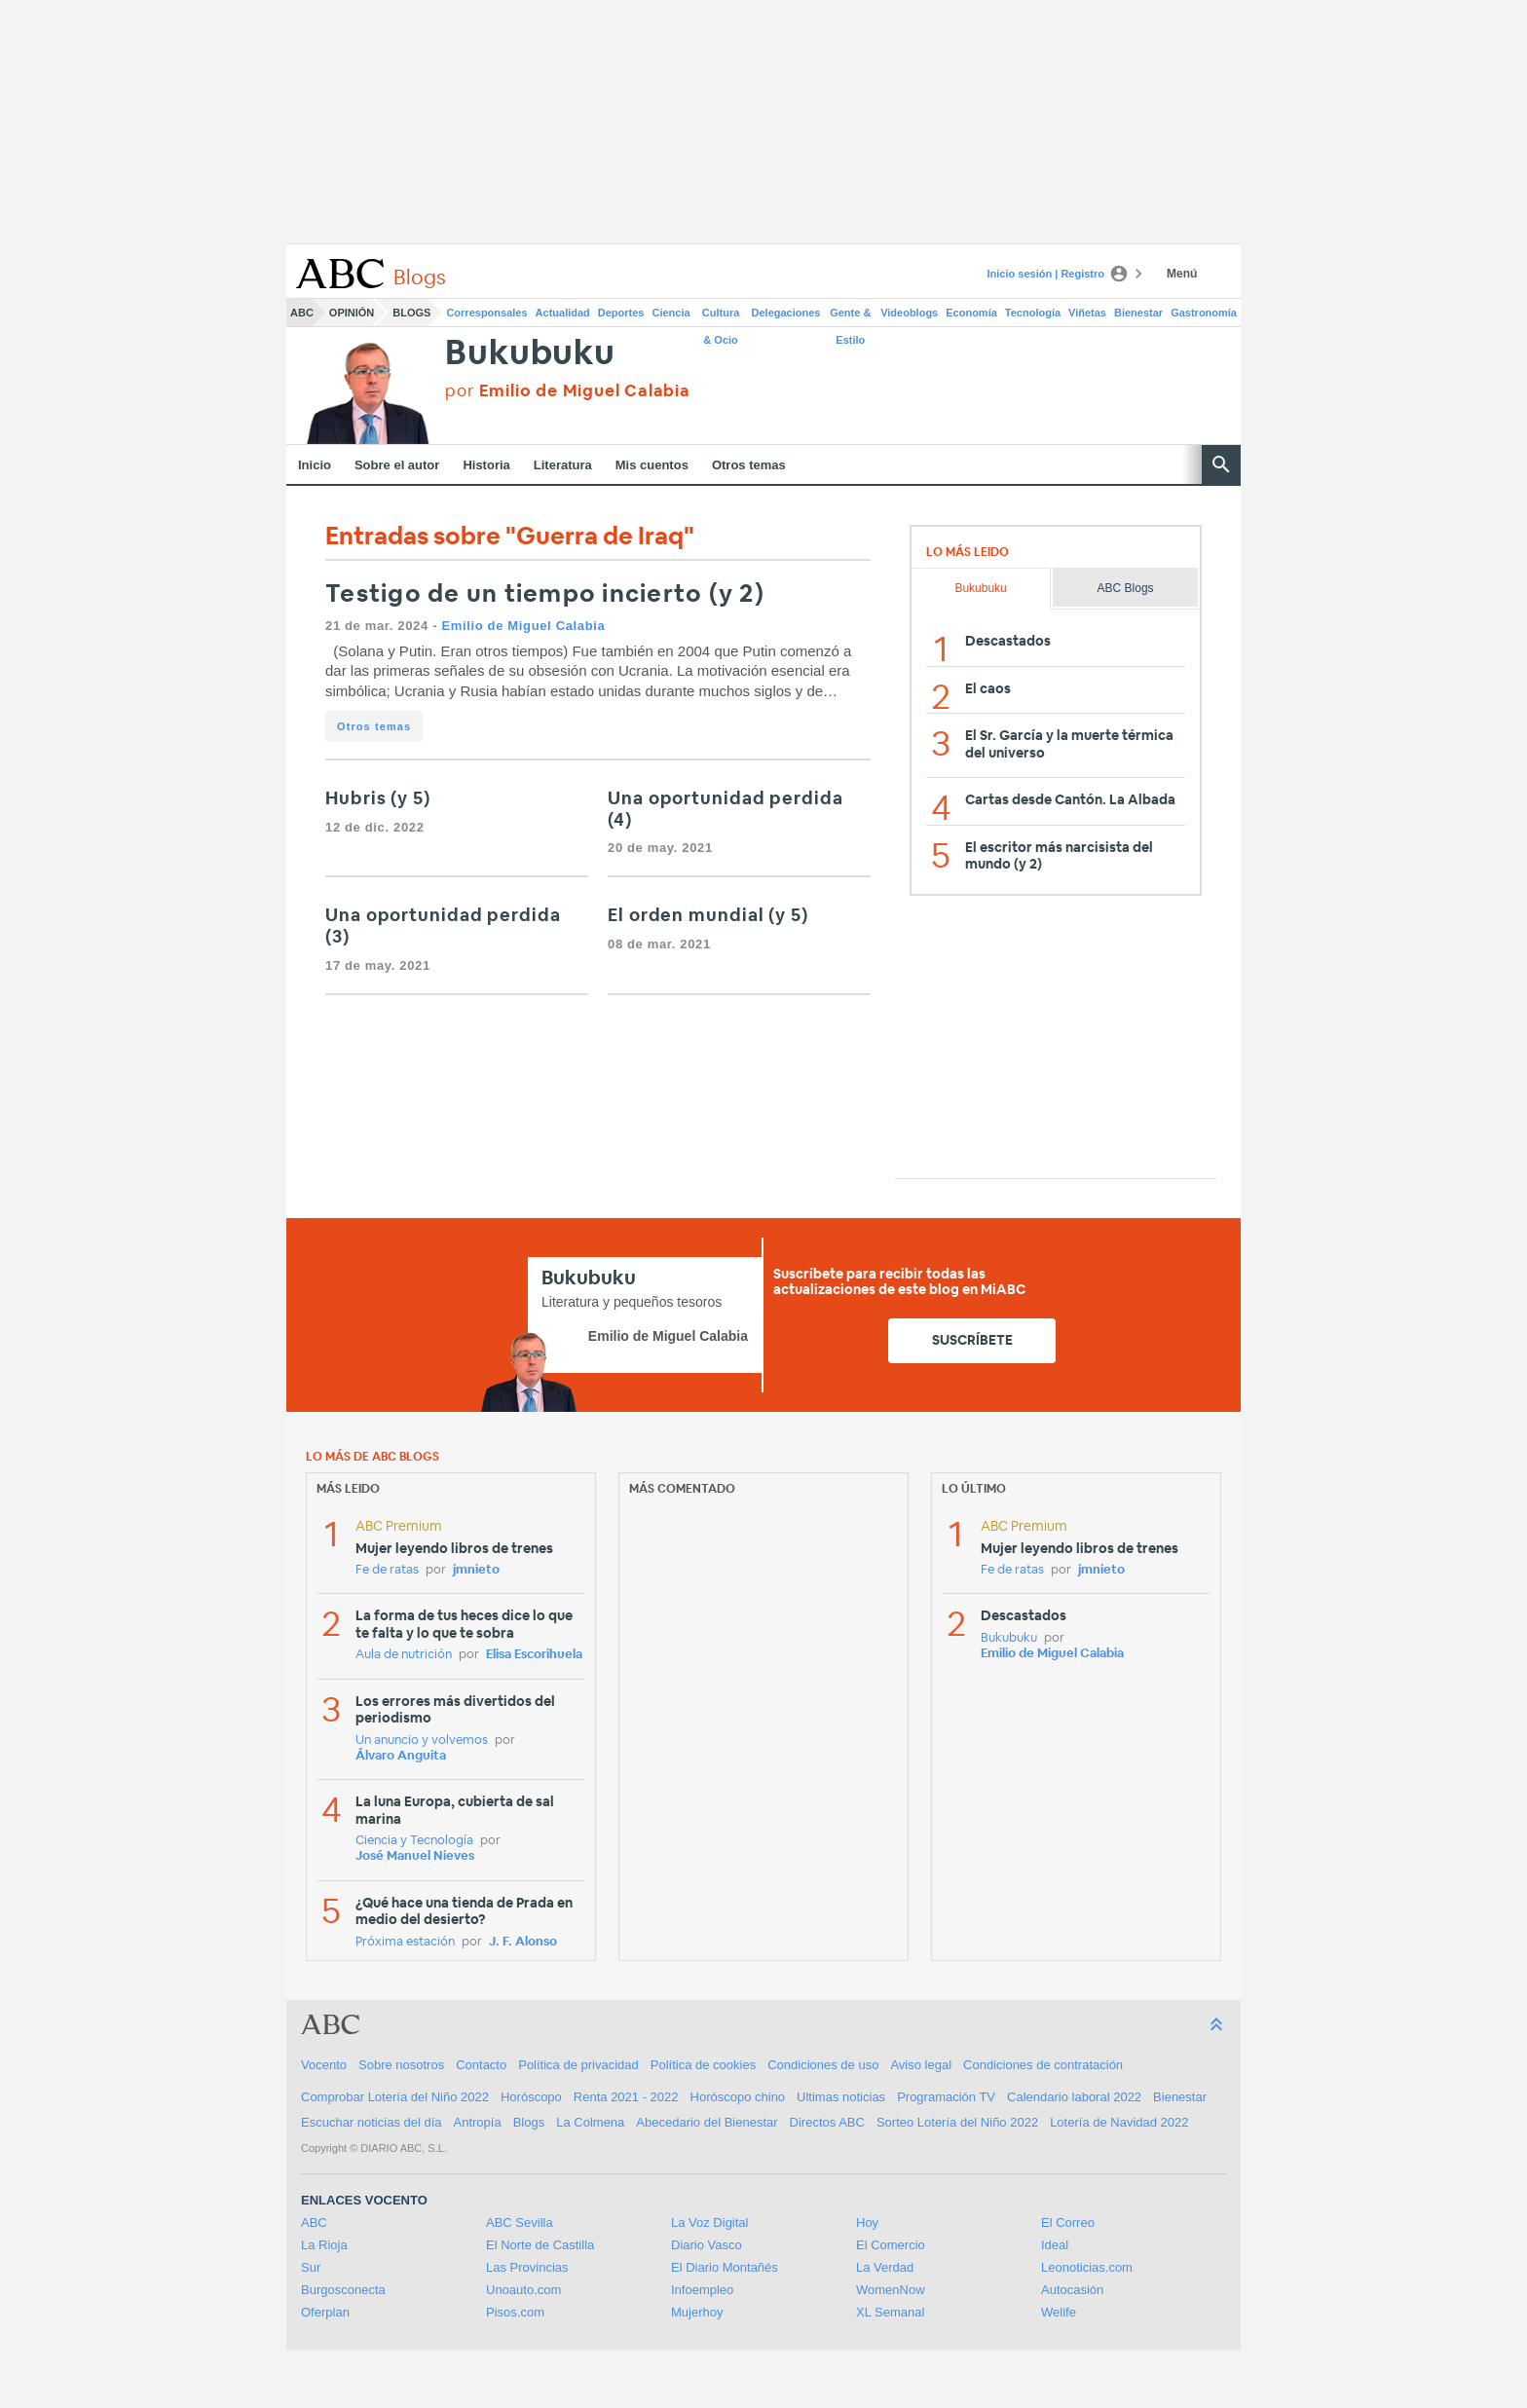  What do you see at coordinates (523, 1942) in the screenshot?
I see `J. F. Alonso` at bounding box center [523, 1942].